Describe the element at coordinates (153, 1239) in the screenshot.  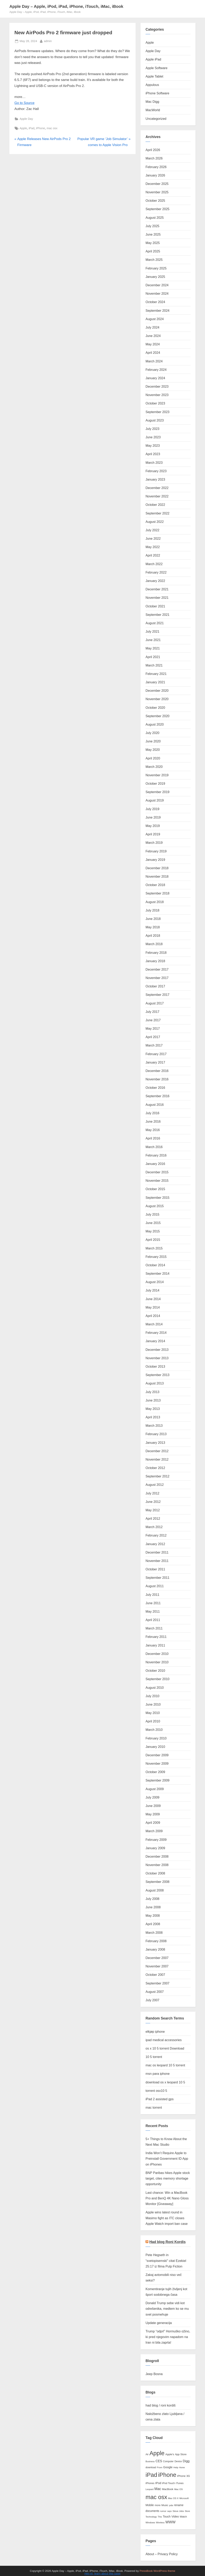
I see `April 2015` at that location.